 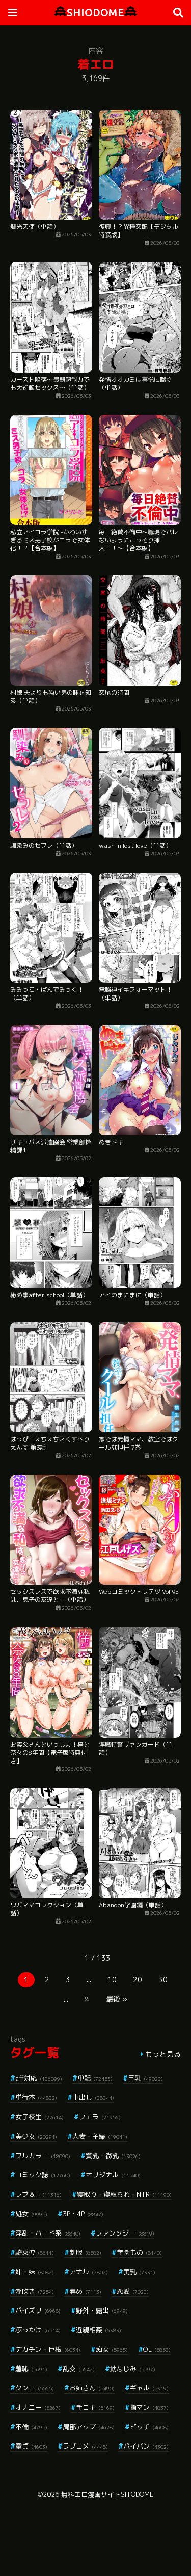 I want to click on 寝取り・寝取られ・NTR, so click(x=124, y=2194).